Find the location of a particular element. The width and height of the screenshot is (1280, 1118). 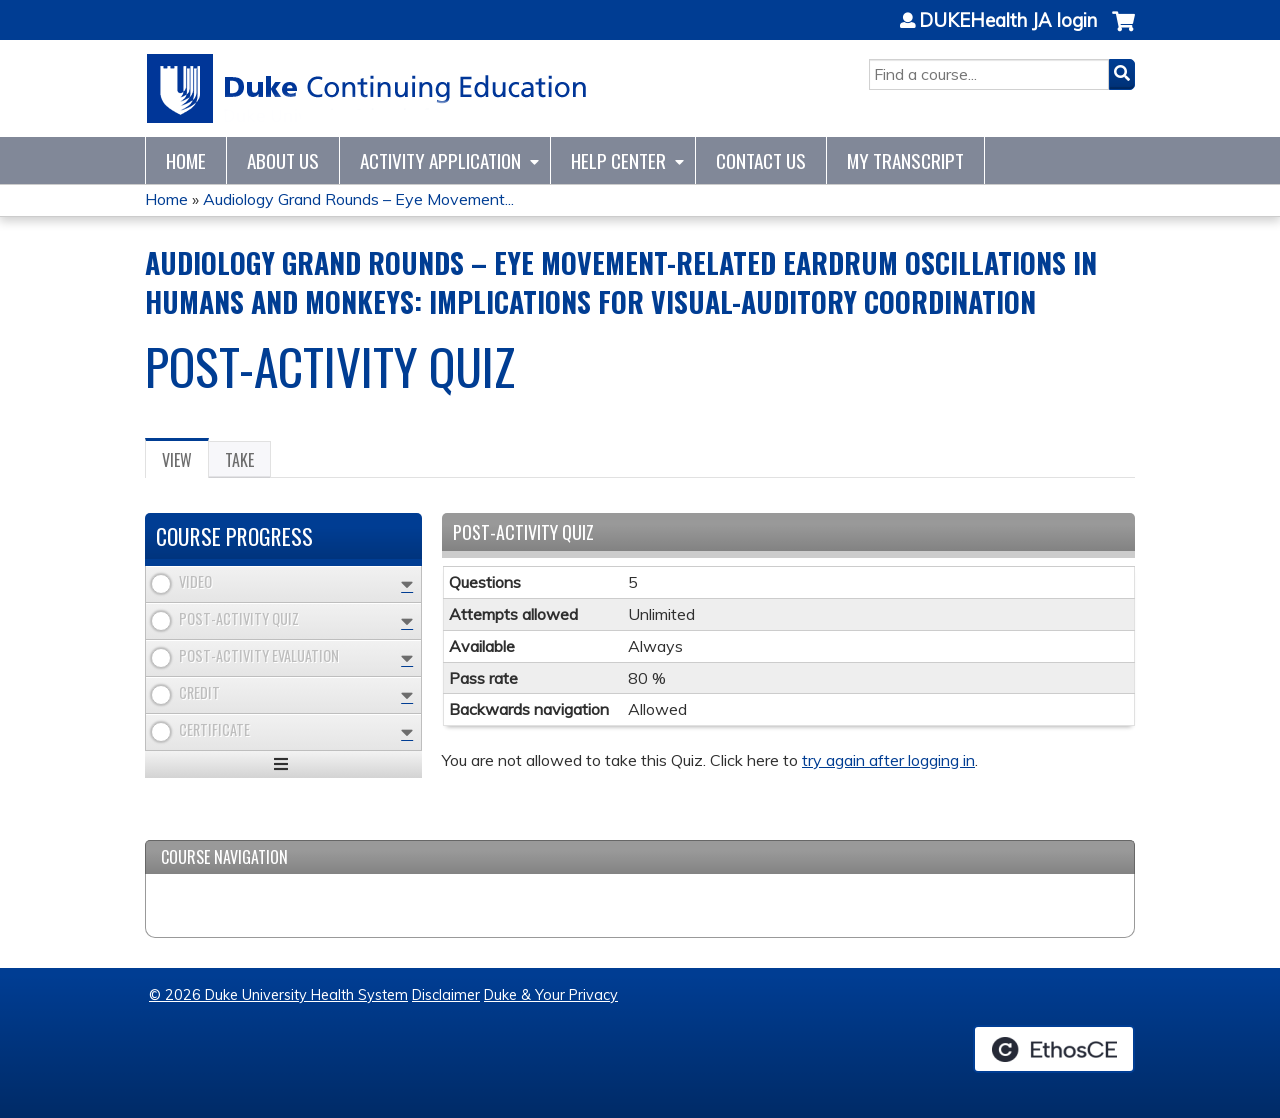

Contact Us is located at coordinates (761, 160).